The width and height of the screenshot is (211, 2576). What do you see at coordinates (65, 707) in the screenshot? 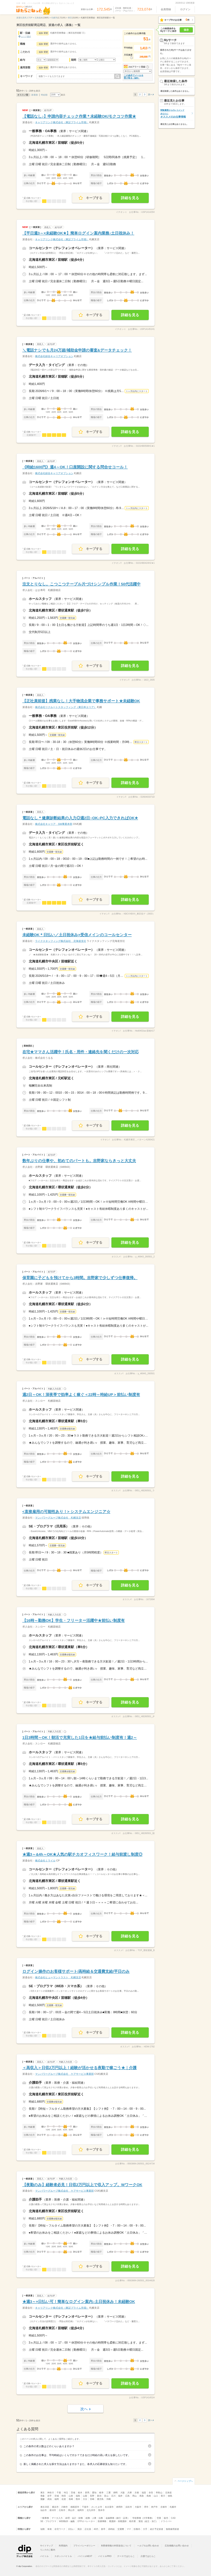
I see `株式会社リクルートスタッフィング（東日本エリア）` at bounding box center [65, 707].